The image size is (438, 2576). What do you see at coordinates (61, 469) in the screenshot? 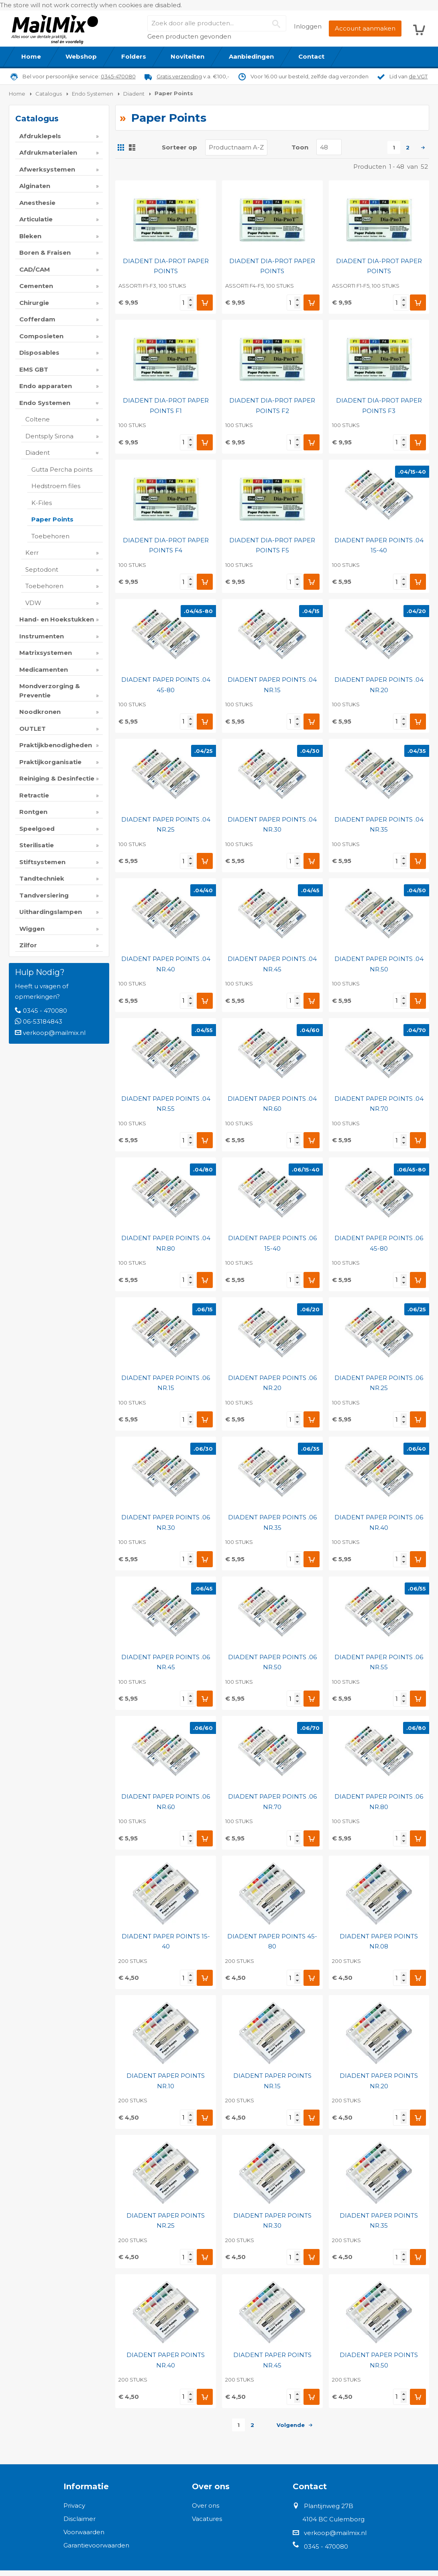
I see `Gutta Percha points` at bounding box center [61, 469].